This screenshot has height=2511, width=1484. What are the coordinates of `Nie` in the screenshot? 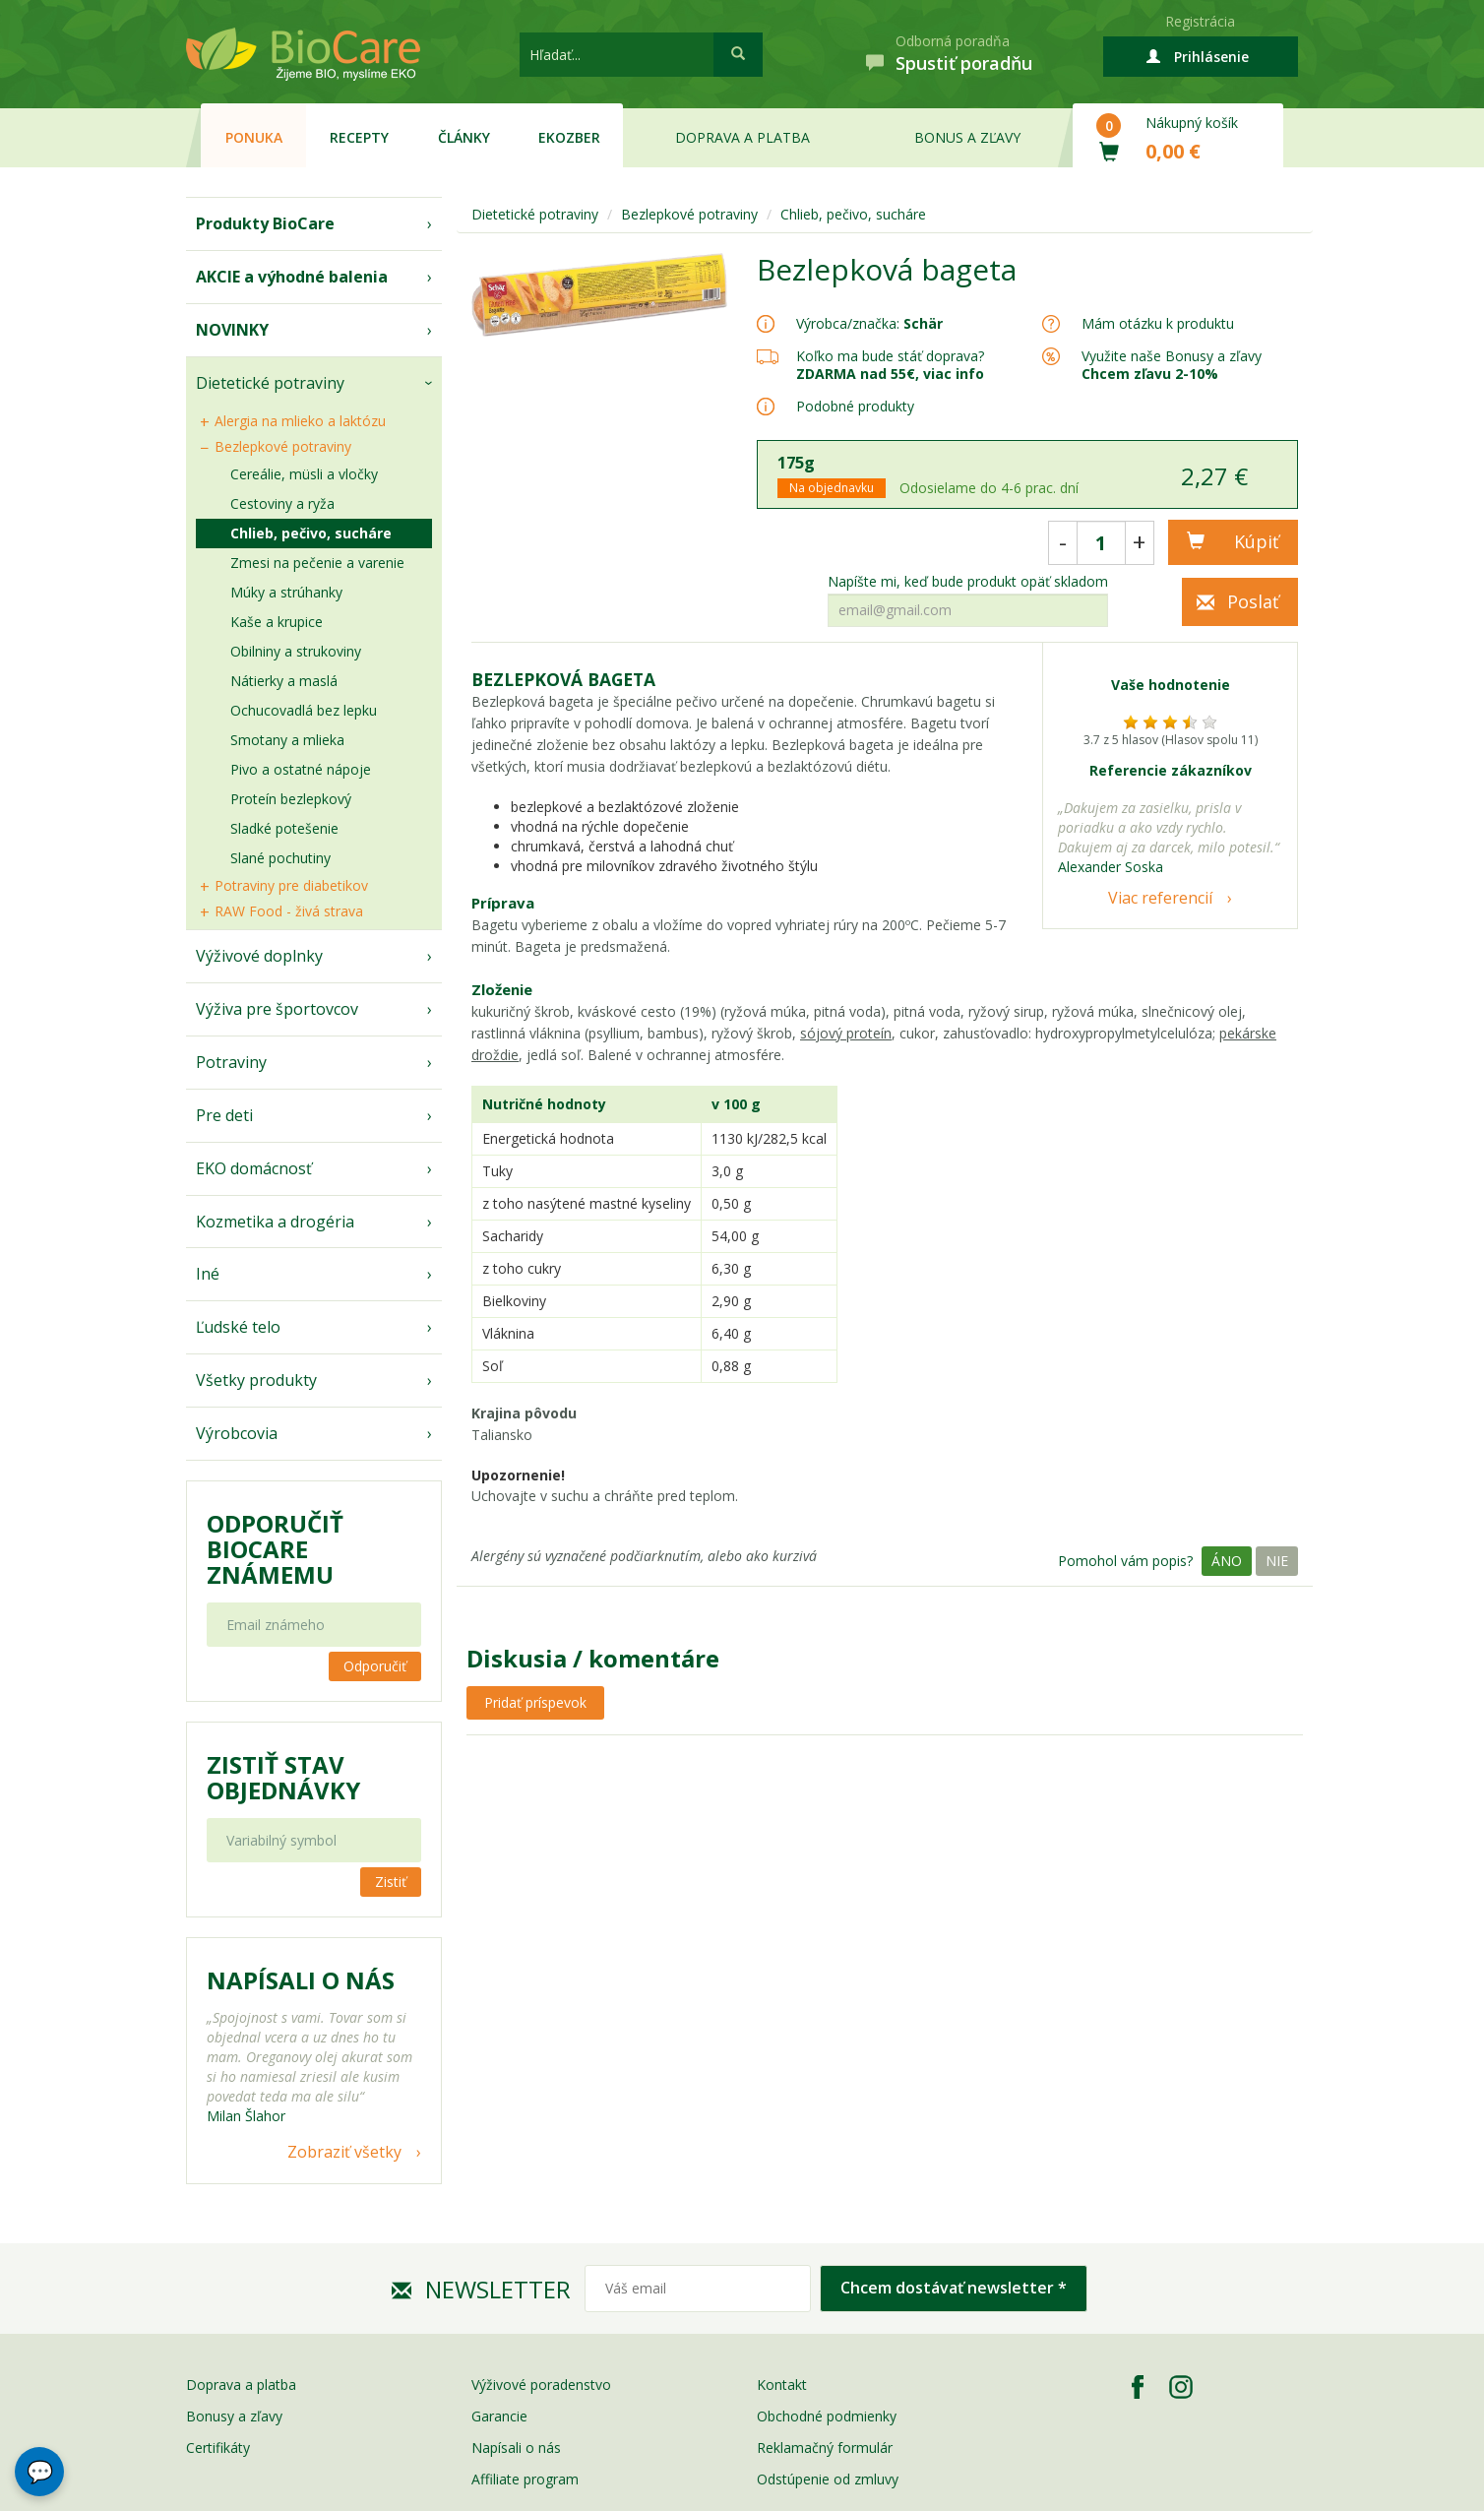 It's located at (1277, 1560).